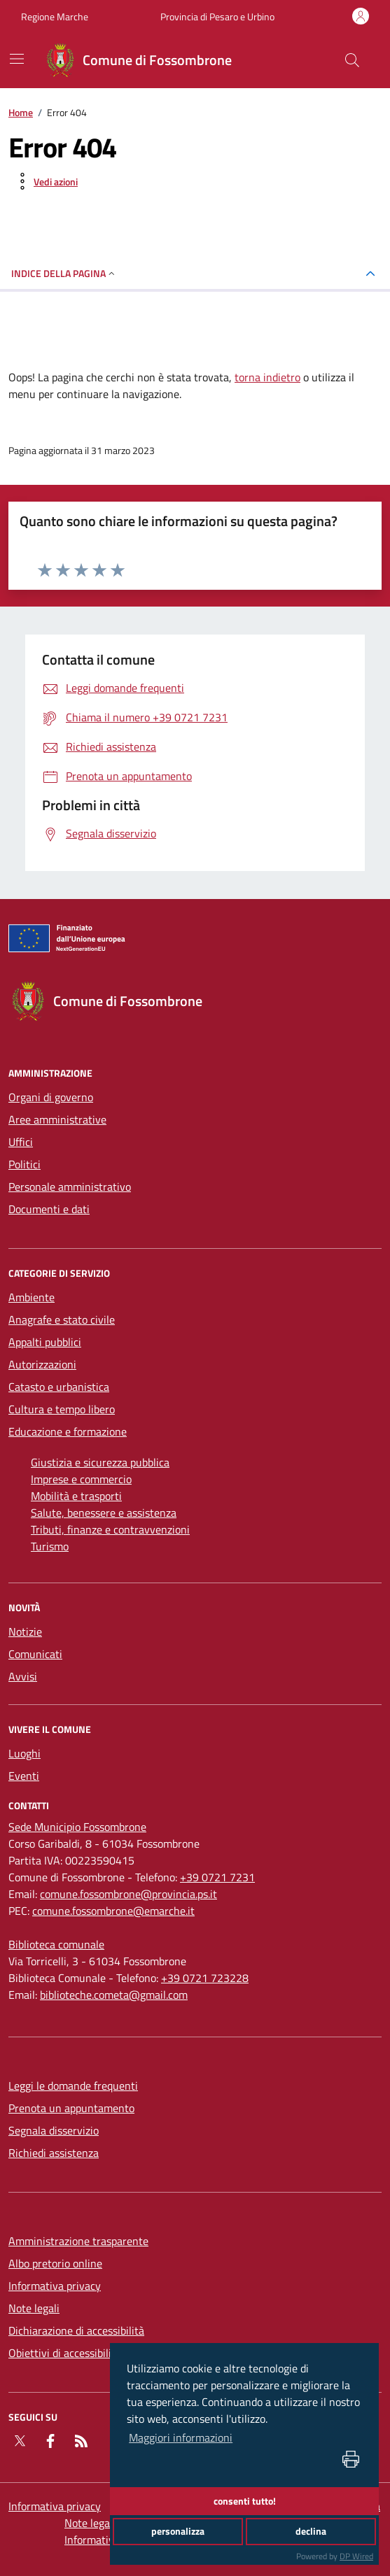 The width and height of the screenshot is (390, 2576). What do you see at coordinates (53, 2130) in the screenshot?
I see `Segnala disservizio` at bounding box center [53, 2130].